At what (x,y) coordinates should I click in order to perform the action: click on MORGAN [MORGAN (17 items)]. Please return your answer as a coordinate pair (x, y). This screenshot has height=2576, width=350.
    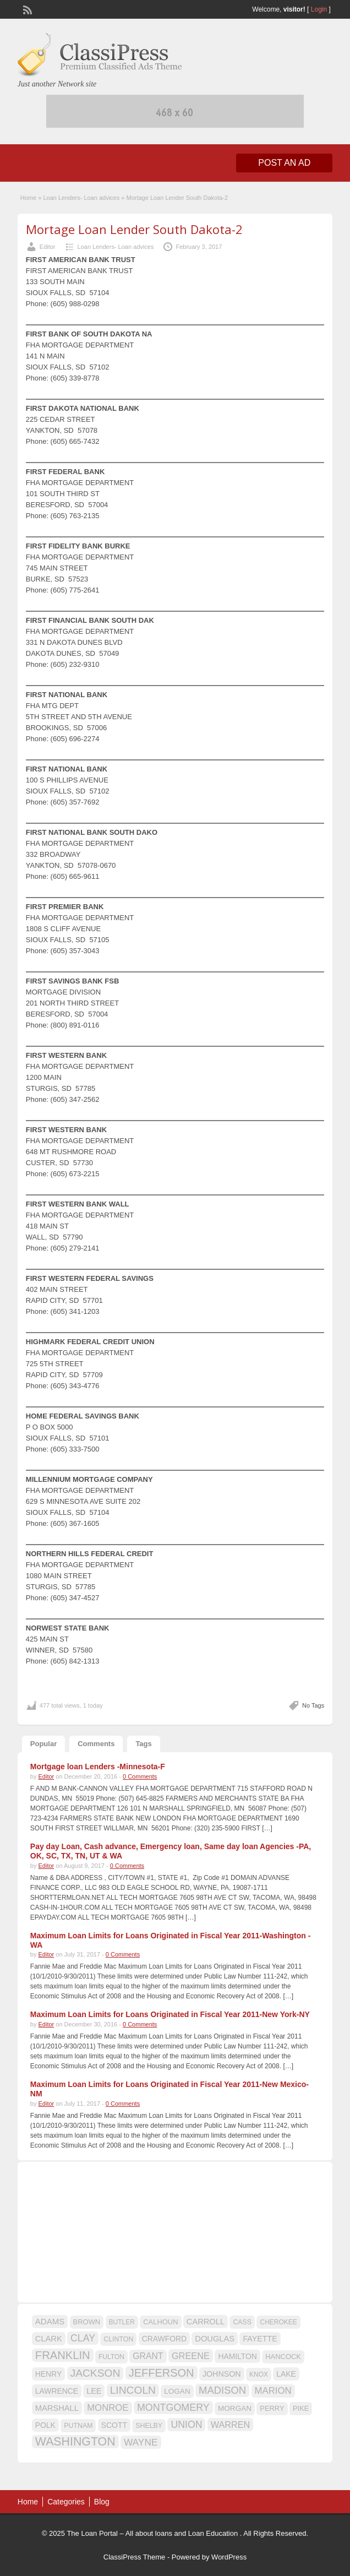
    Looking at the image, I should click on (234, 2408).